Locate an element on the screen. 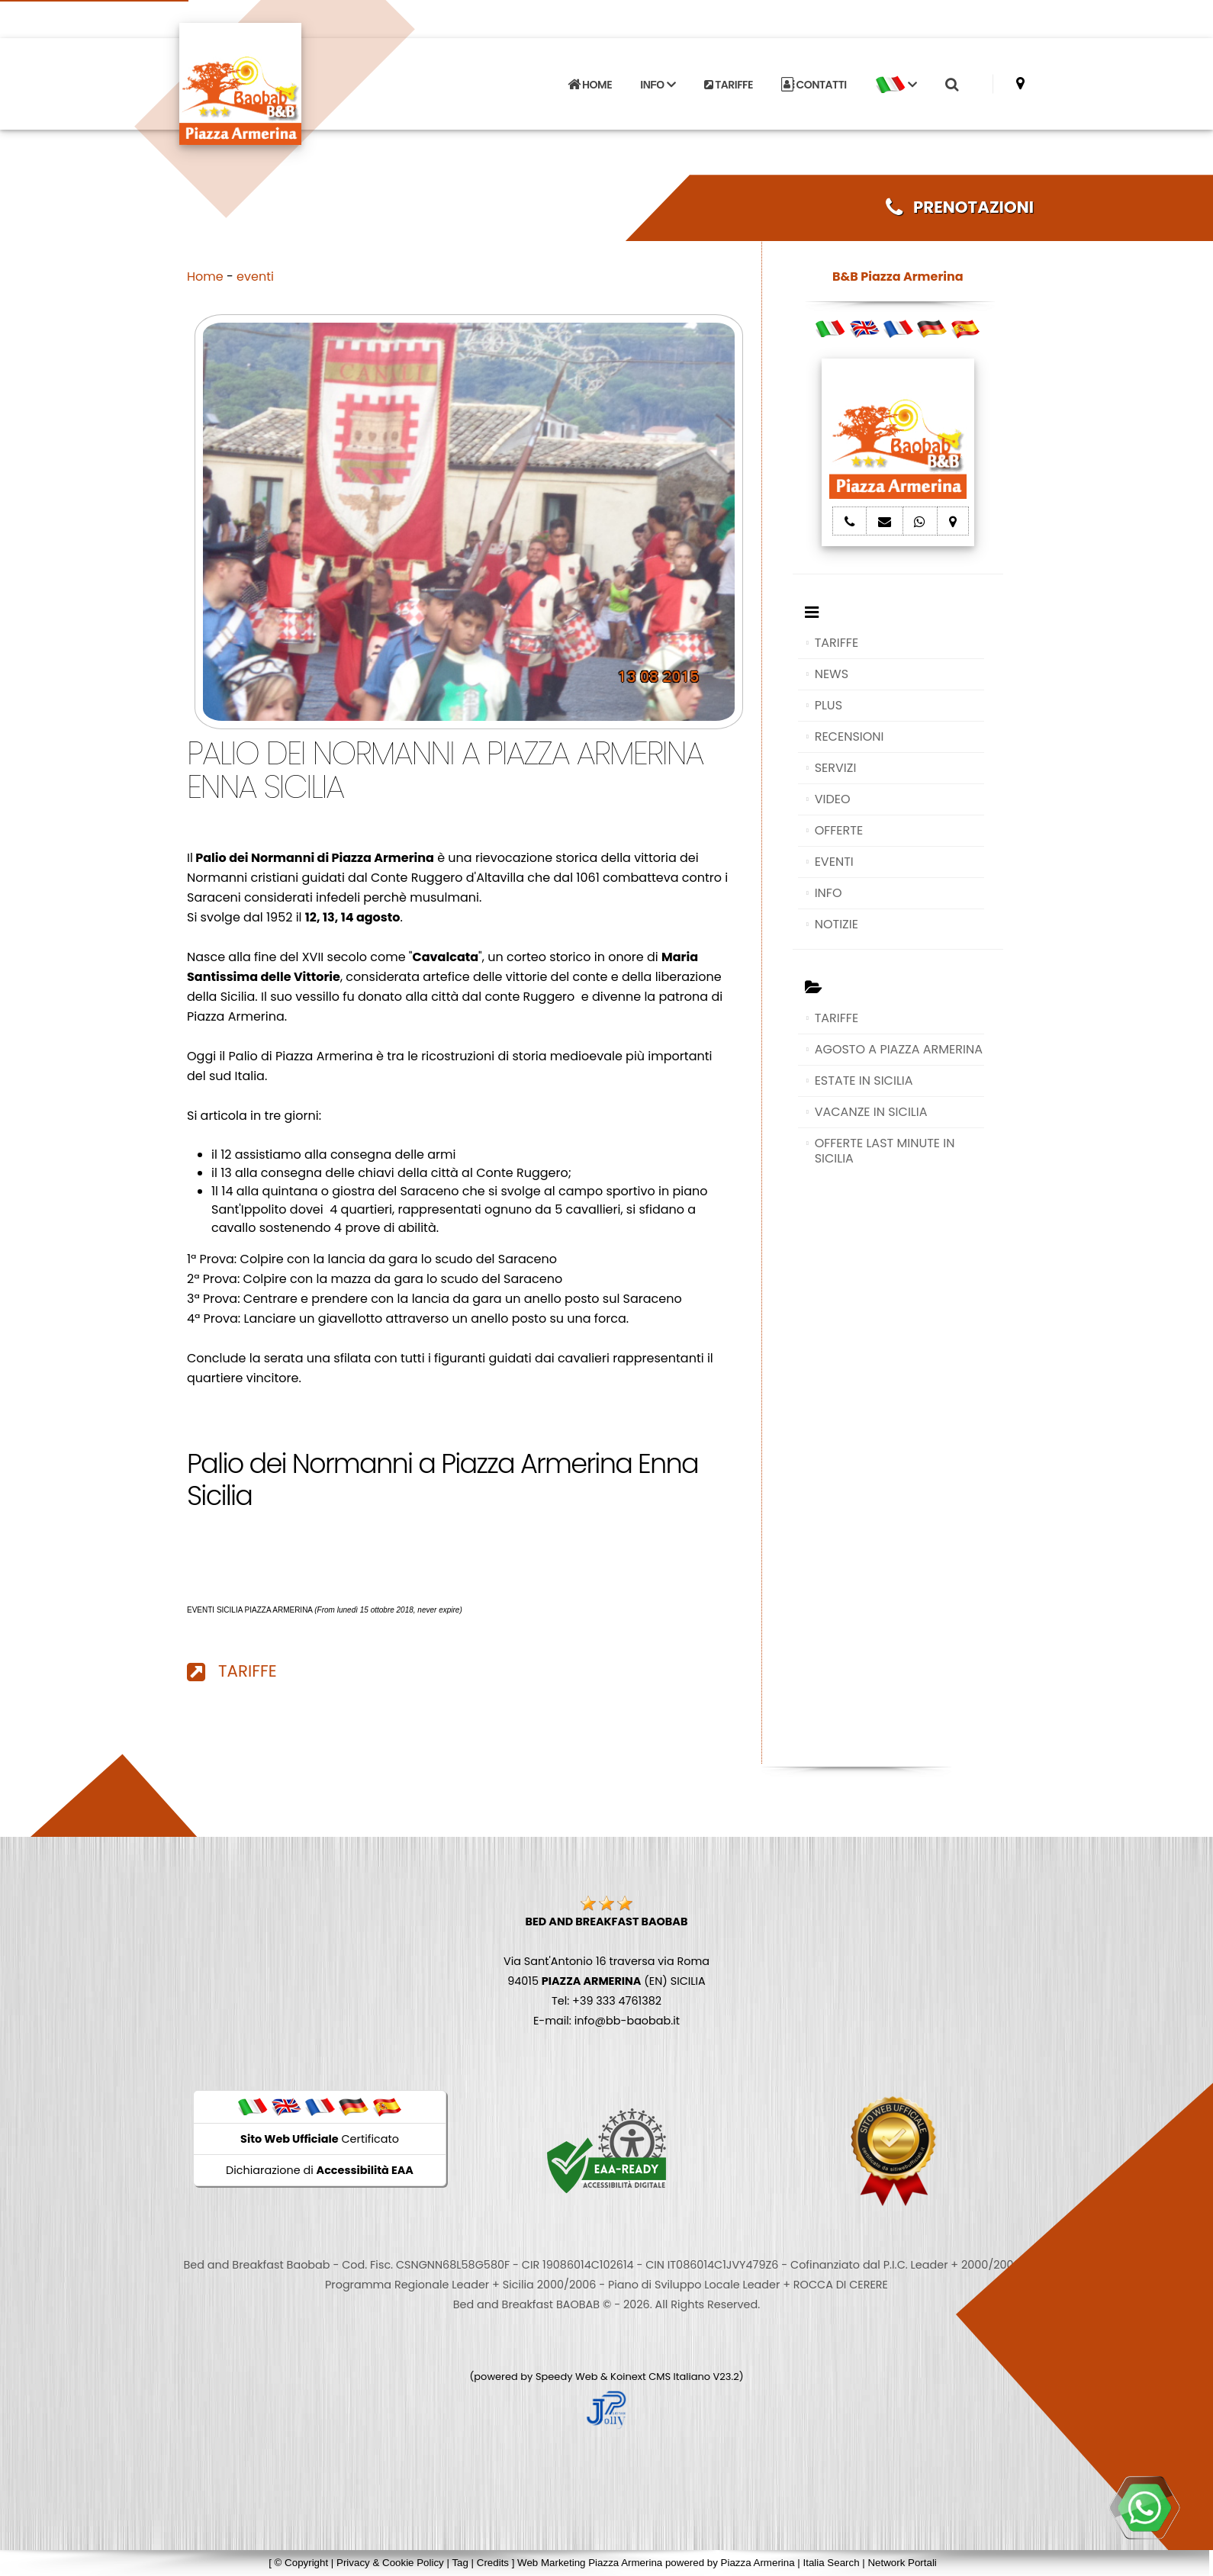  OFFERTE LAST MINUTE IN SICILIA is located at coordinates (885, 1150).